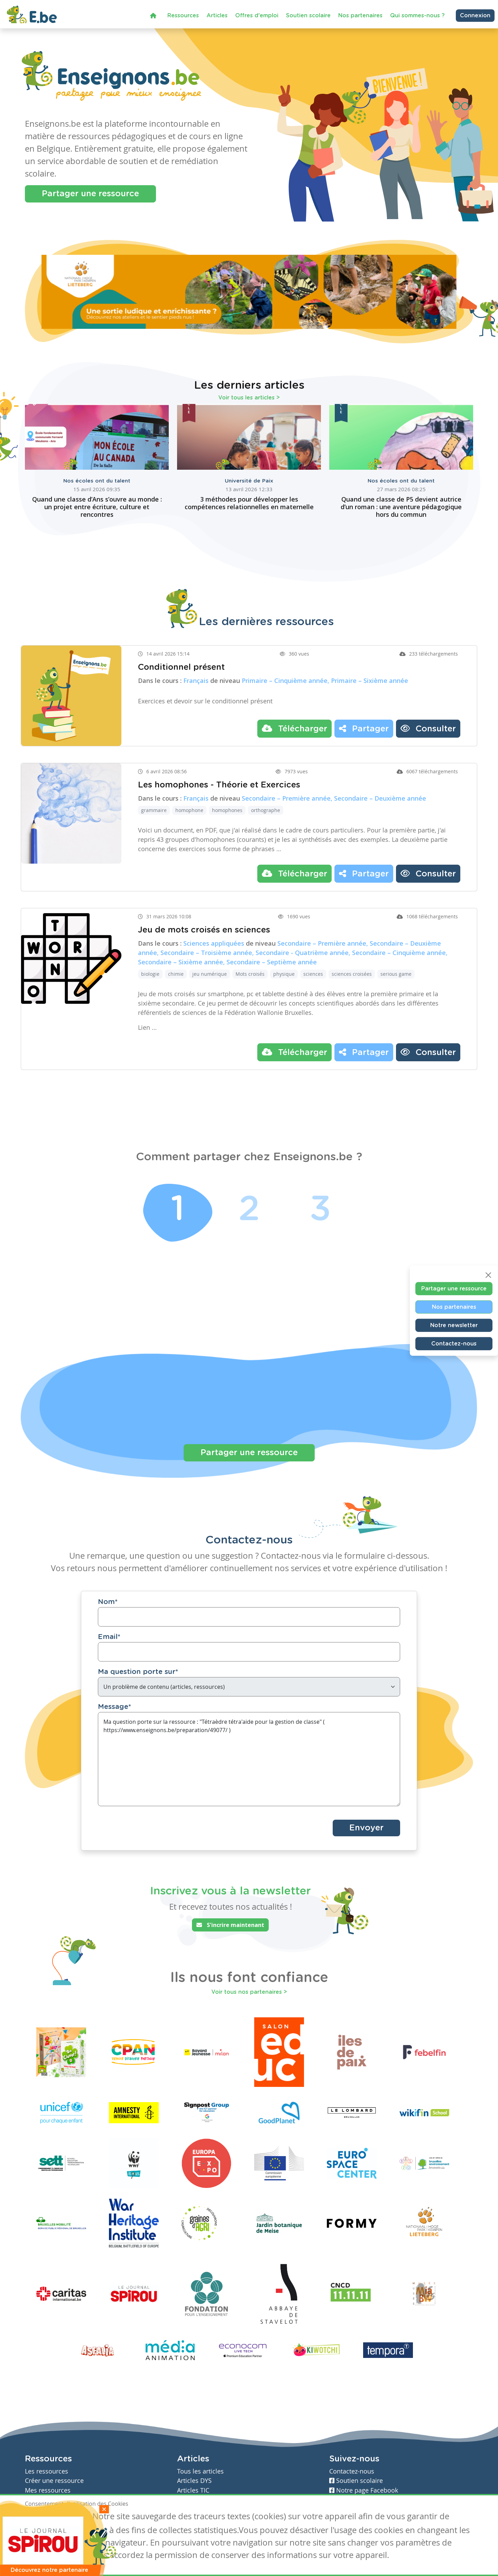  Describe the element at coordinates (138, 1672) in the screenshot. I see `Ma question porte sur` at that location.